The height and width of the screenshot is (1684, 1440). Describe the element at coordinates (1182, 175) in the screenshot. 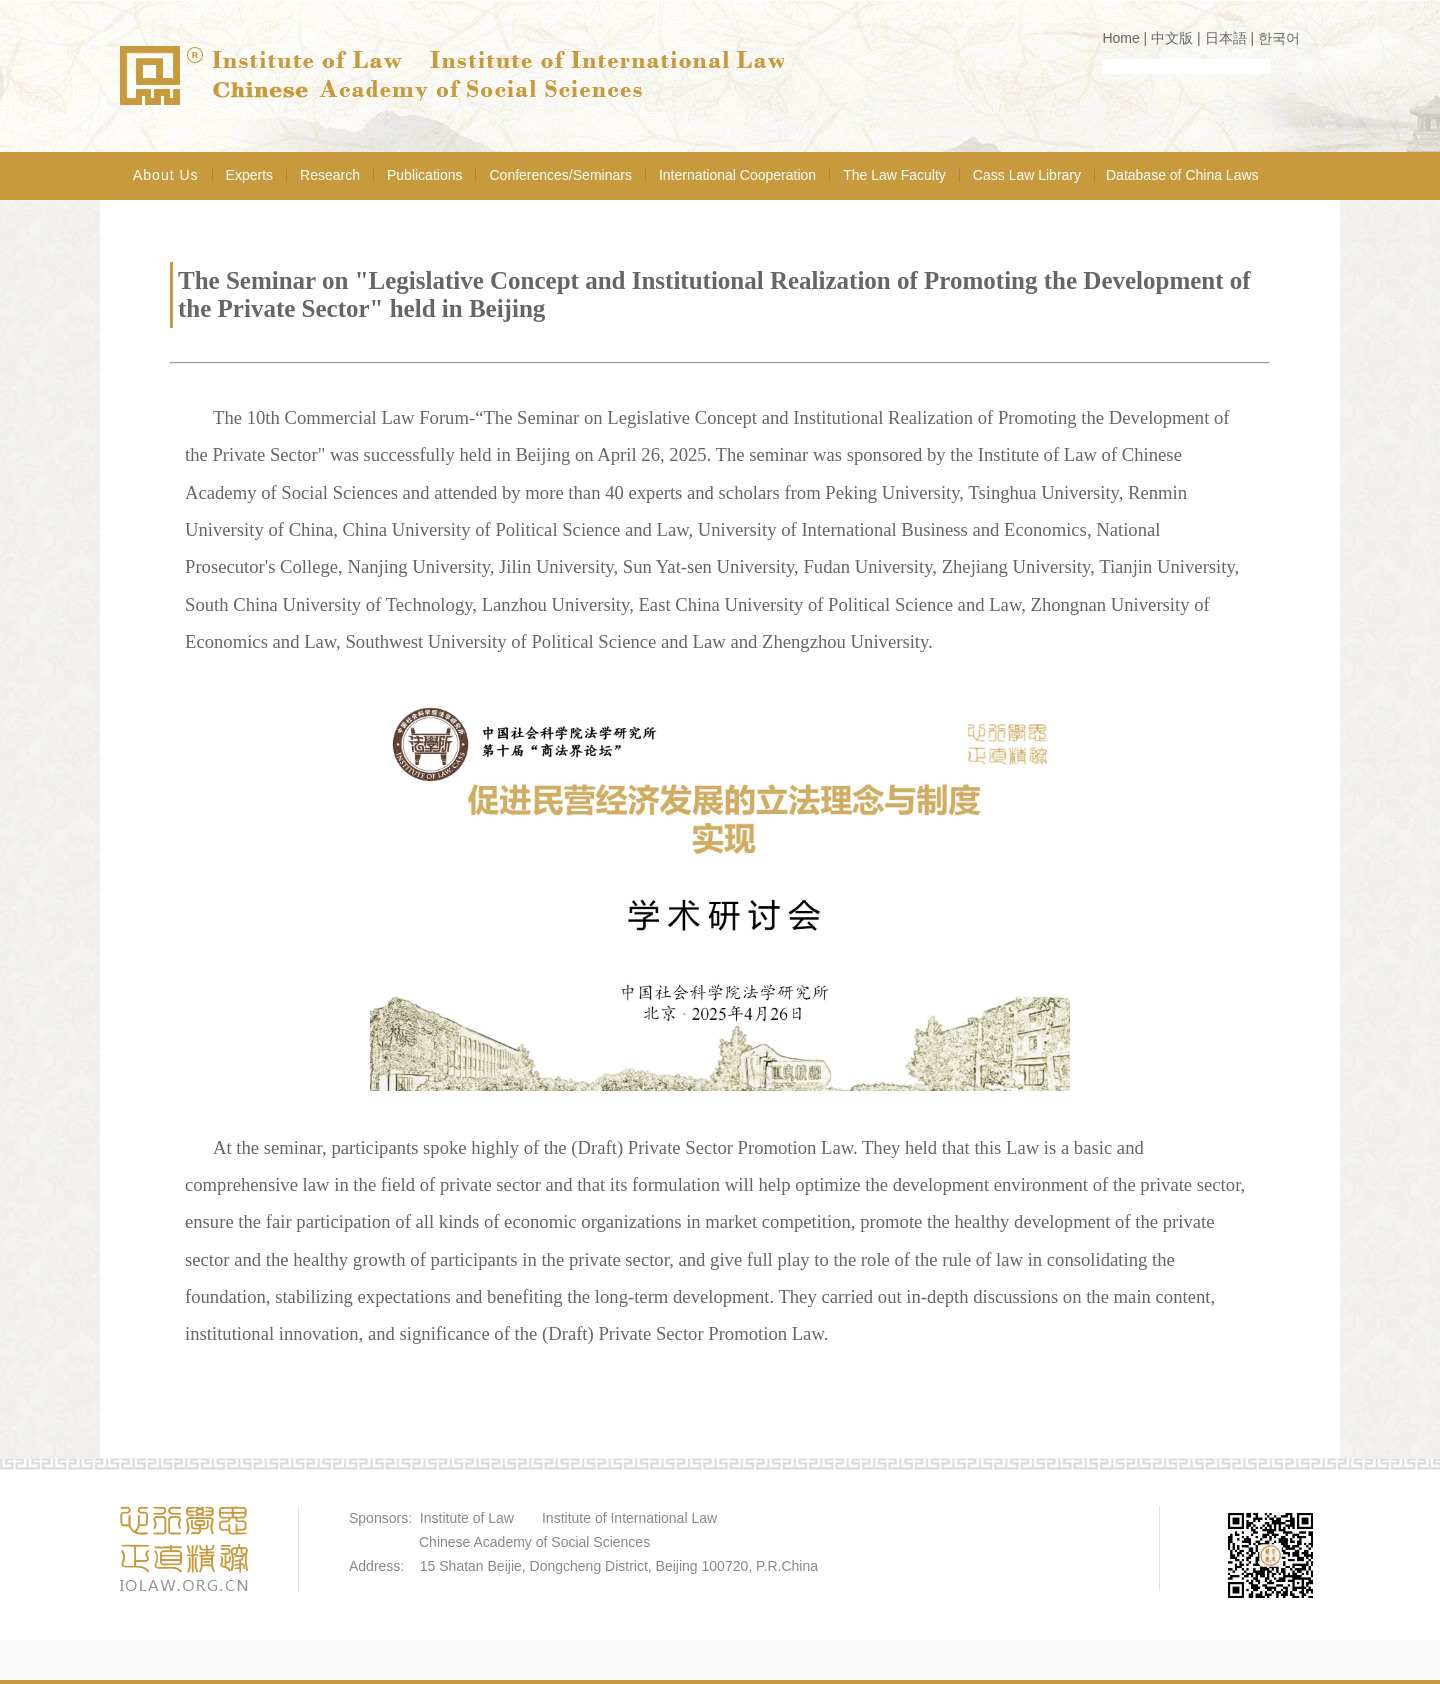

I see `Database of China Laws` at that location.